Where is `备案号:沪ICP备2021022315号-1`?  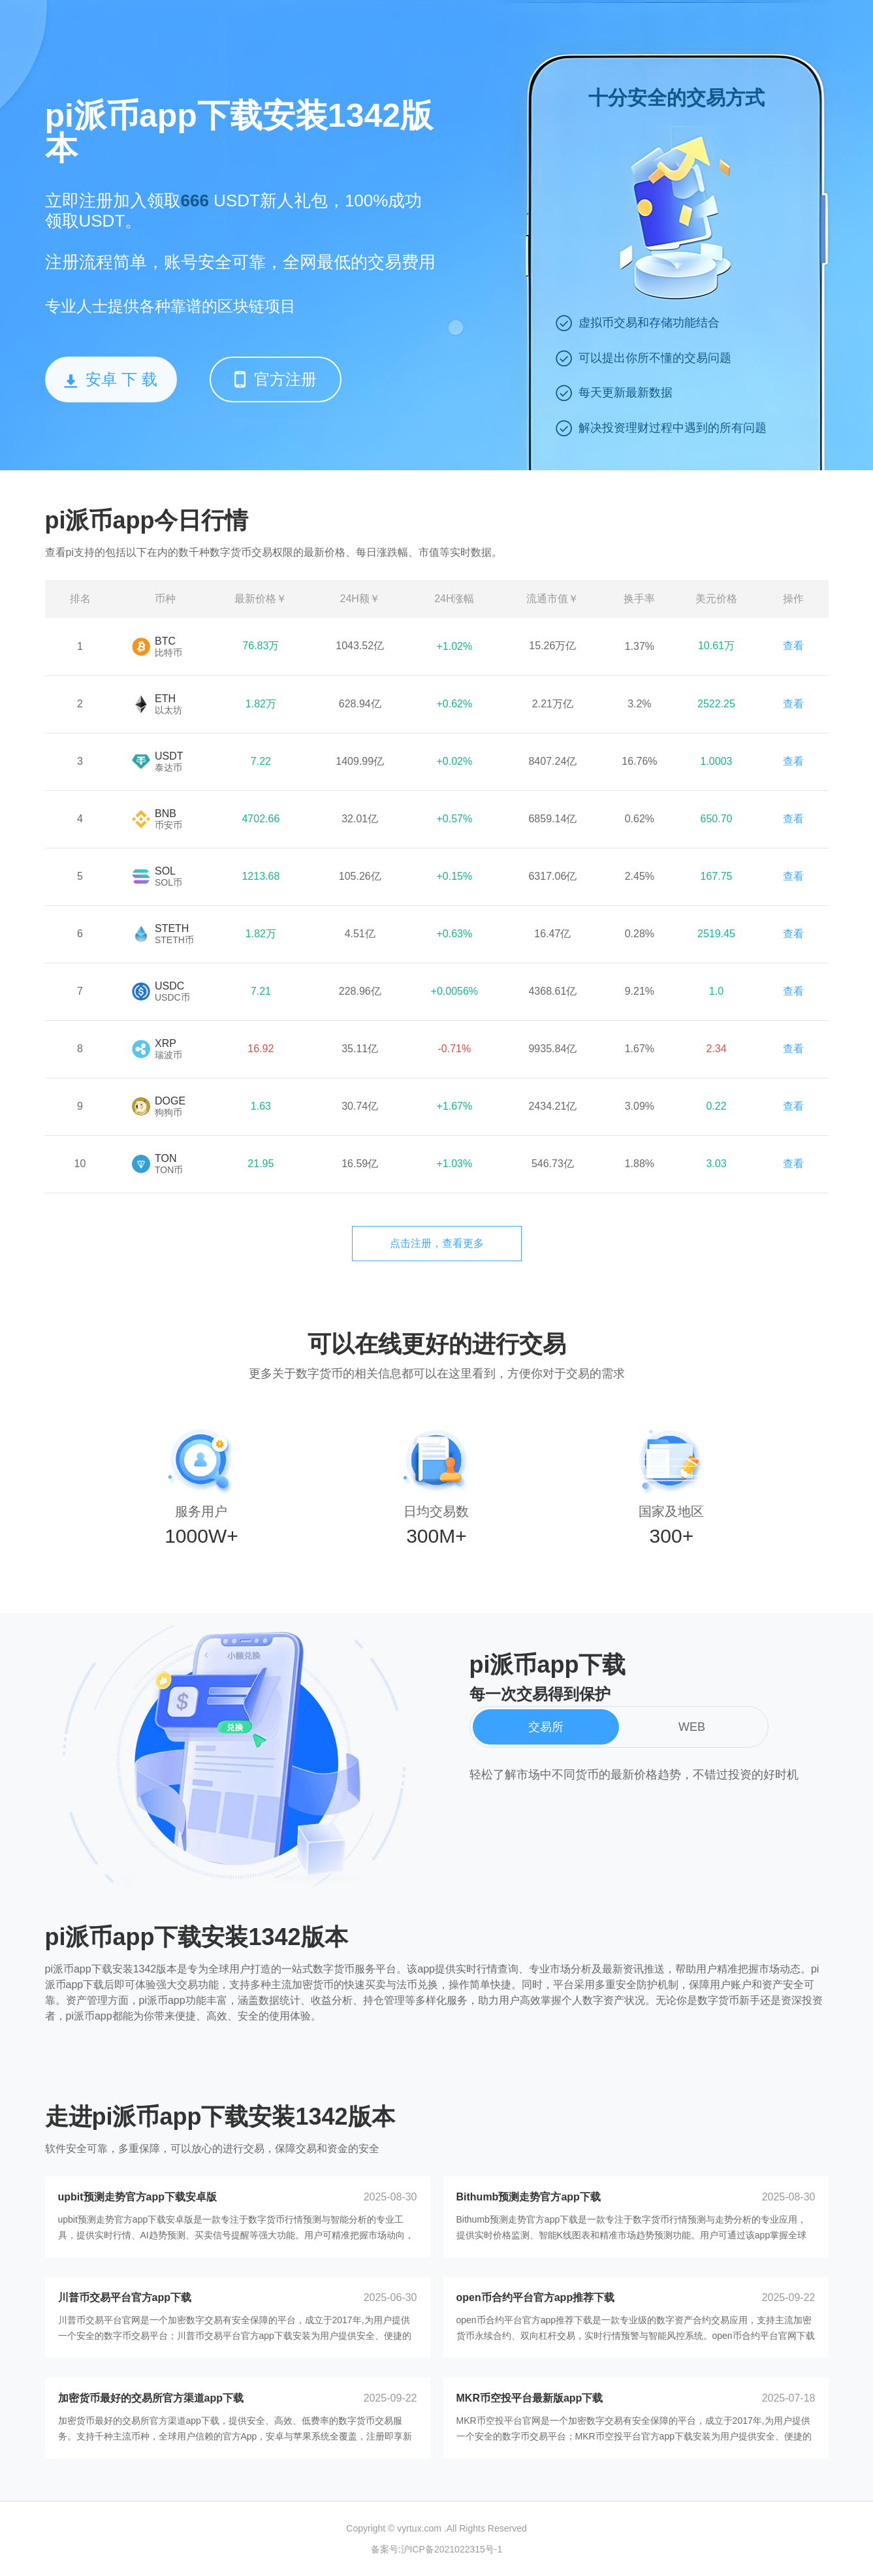 备案号:沪ICP备2021022315号-1 is located at coordinates (437, 2549).